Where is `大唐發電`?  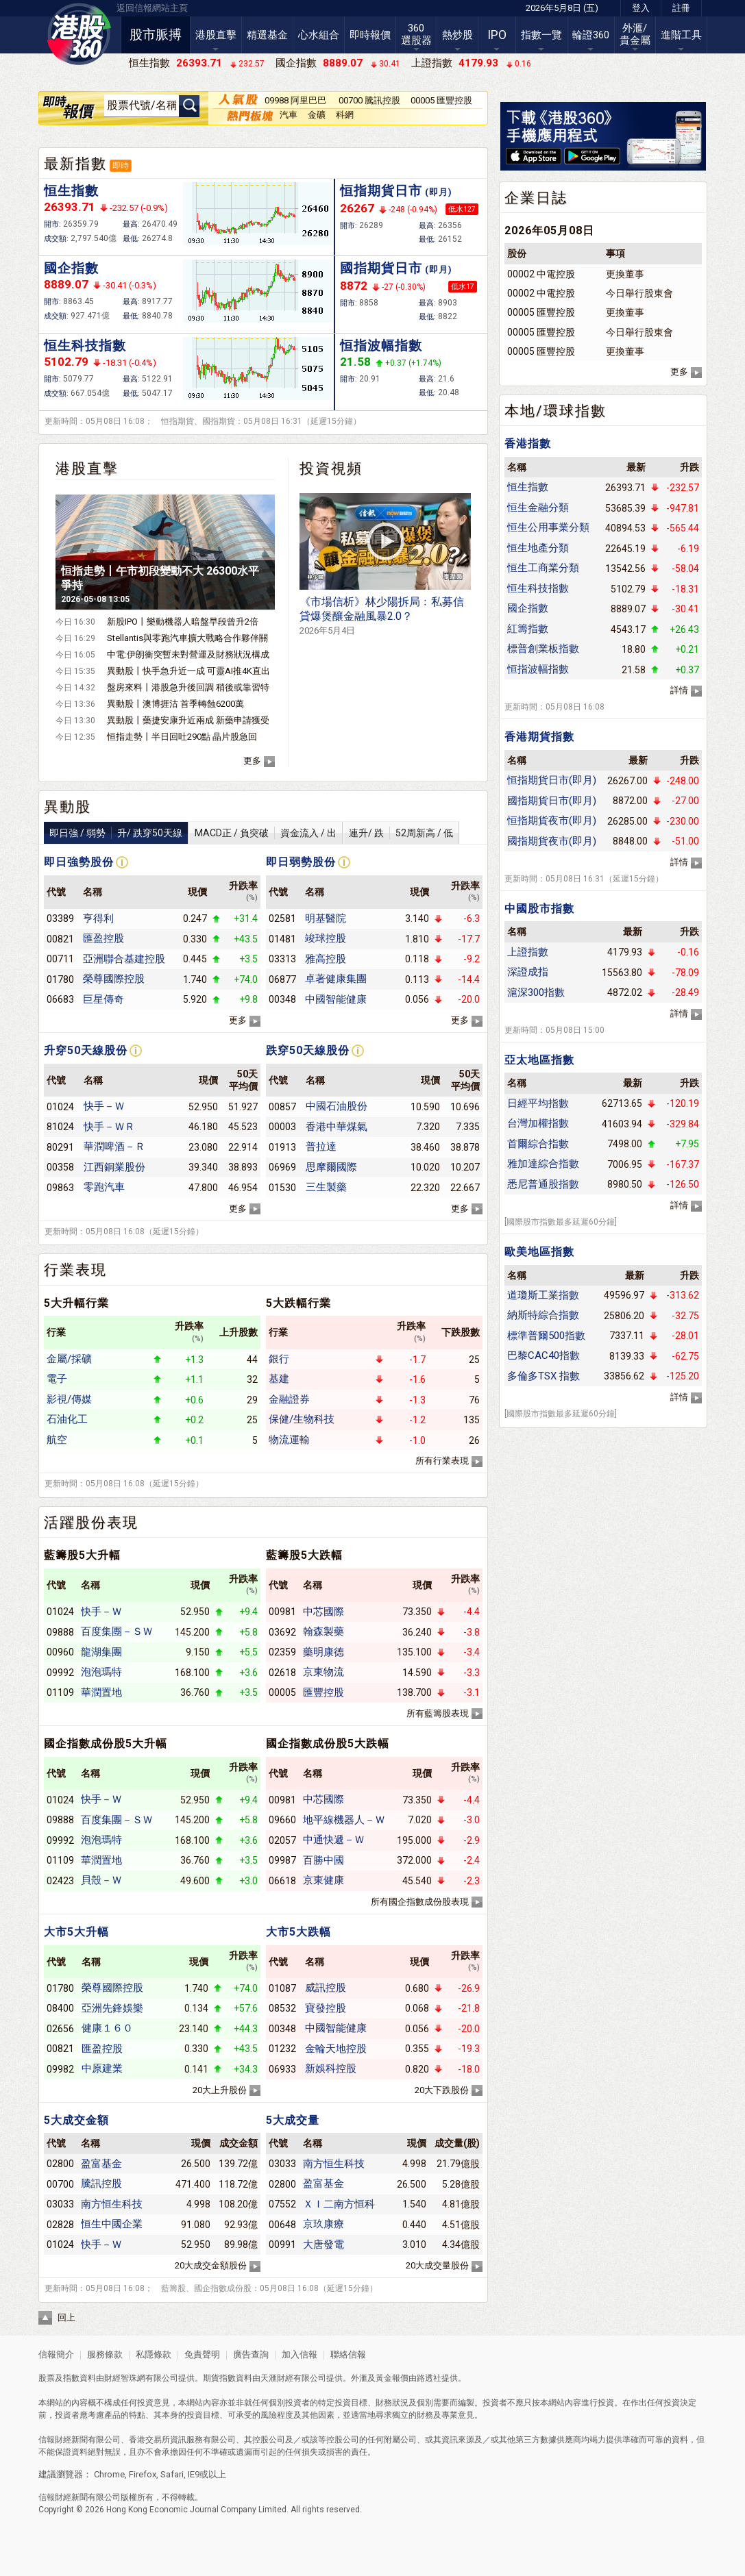 大唐發電 is located at coordinates (323, 2244).